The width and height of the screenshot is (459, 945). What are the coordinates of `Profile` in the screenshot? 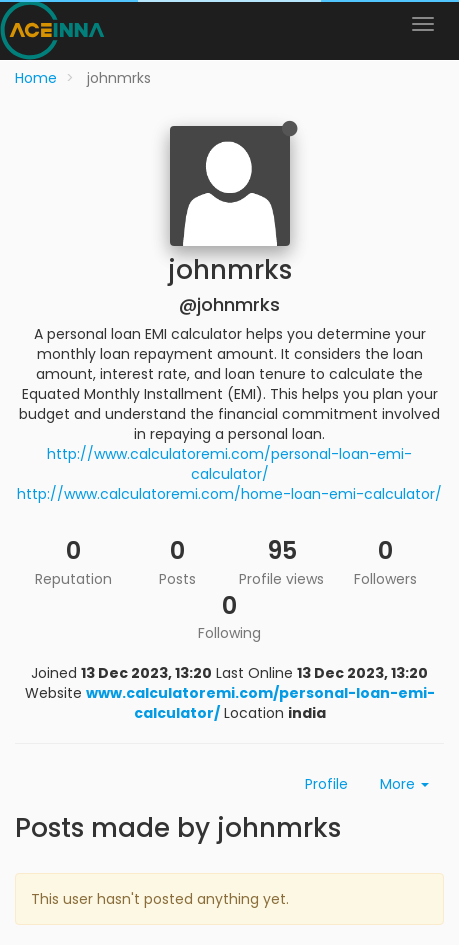 It's located at (326, 784).